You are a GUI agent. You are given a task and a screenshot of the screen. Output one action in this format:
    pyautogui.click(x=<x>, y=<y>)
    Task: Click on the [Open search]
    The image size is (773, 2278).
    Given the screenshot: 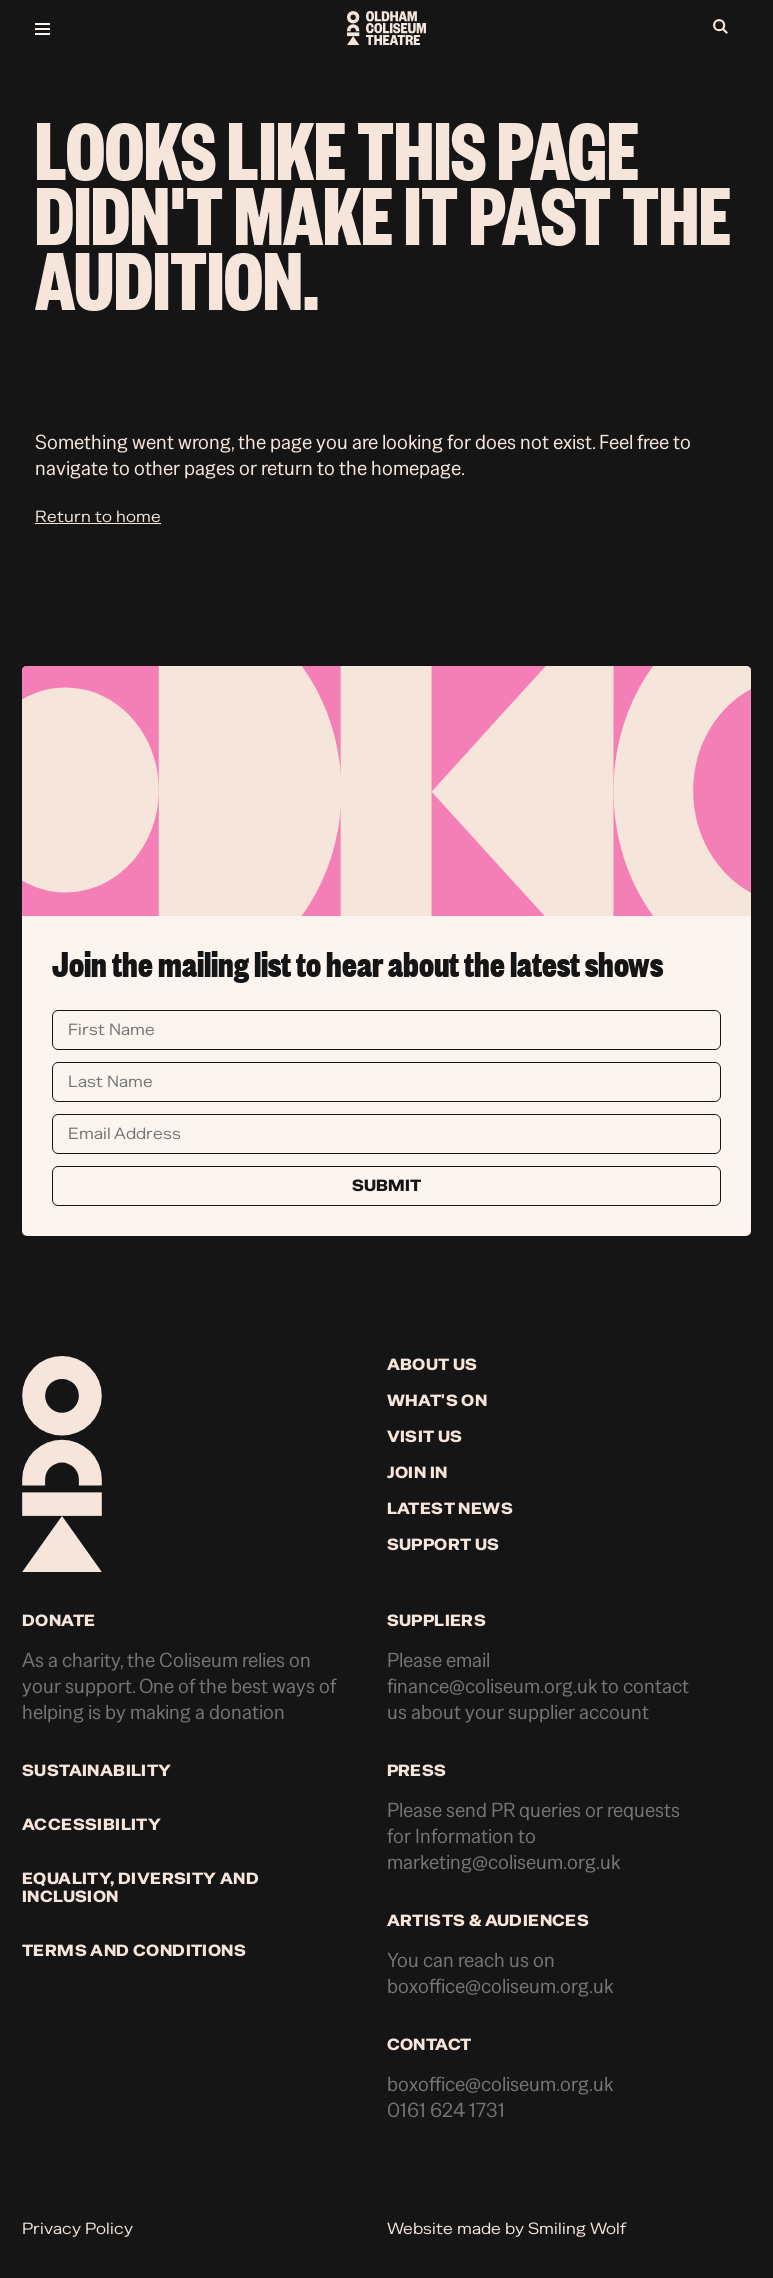 What is the action you would take?
    pyautogui.click(x=725, y=27)
    